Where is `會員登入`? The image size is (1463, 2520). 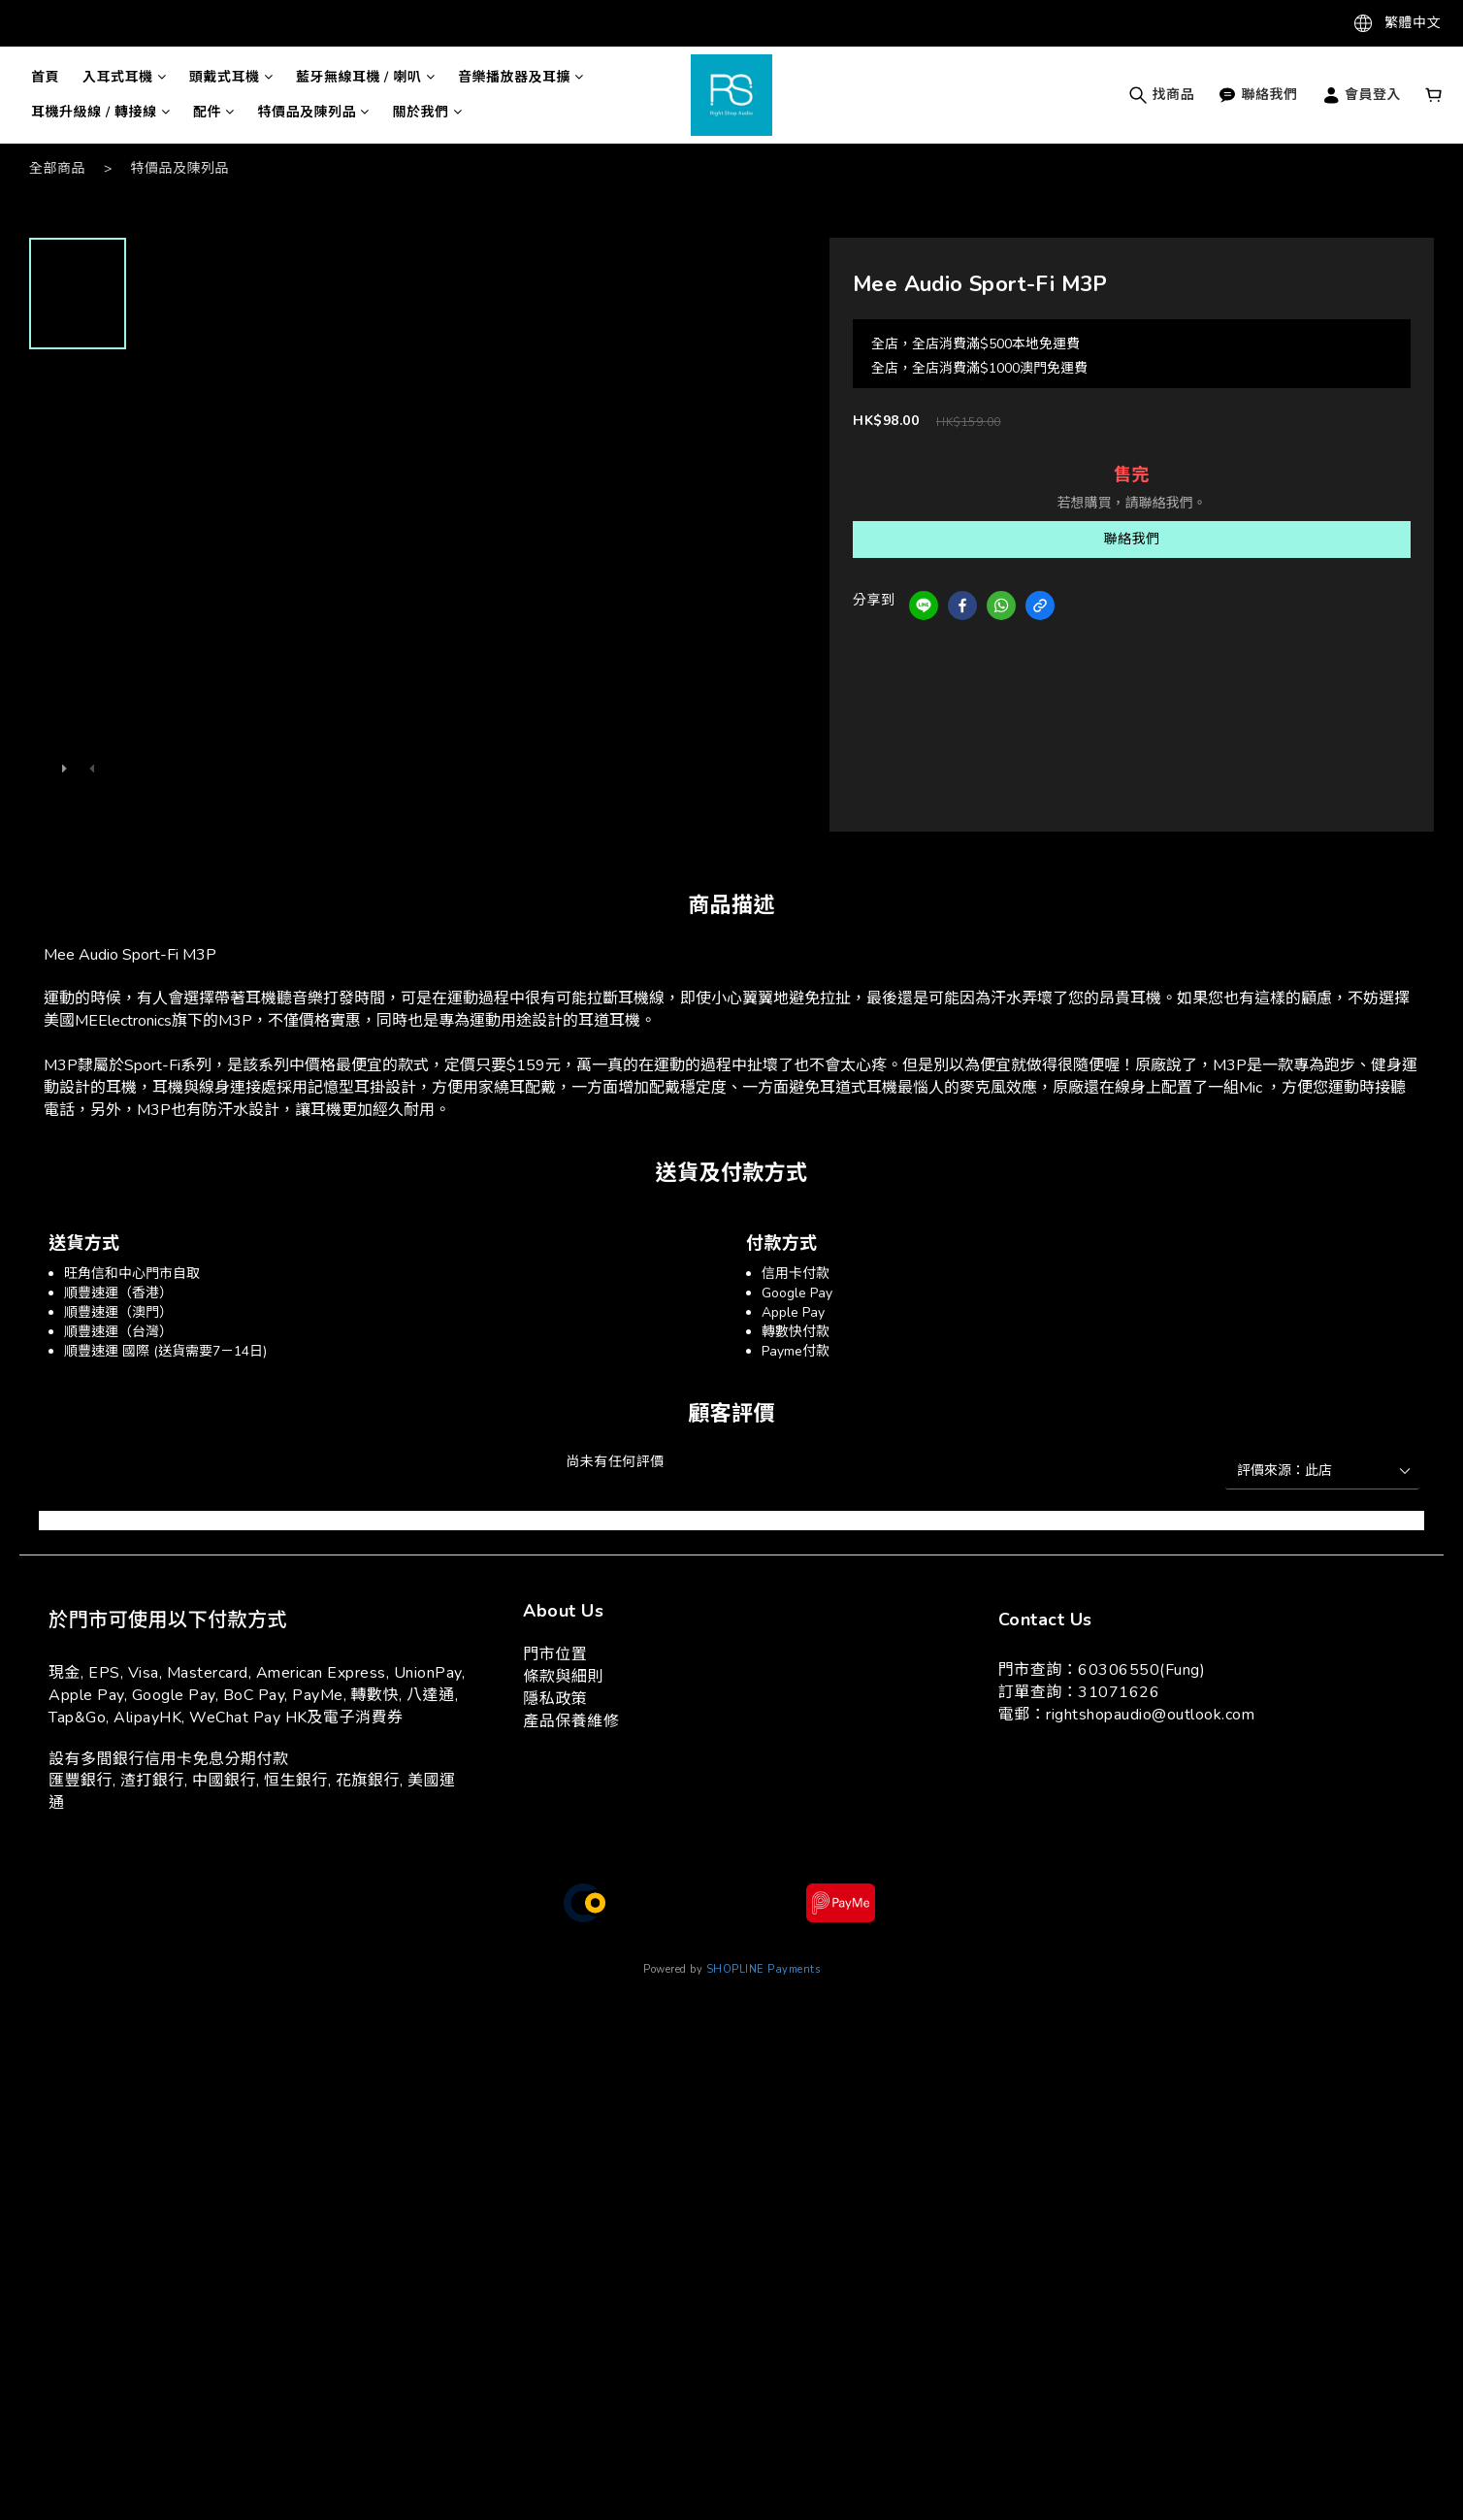
會員登入 is located at coordinates (1361, 94).